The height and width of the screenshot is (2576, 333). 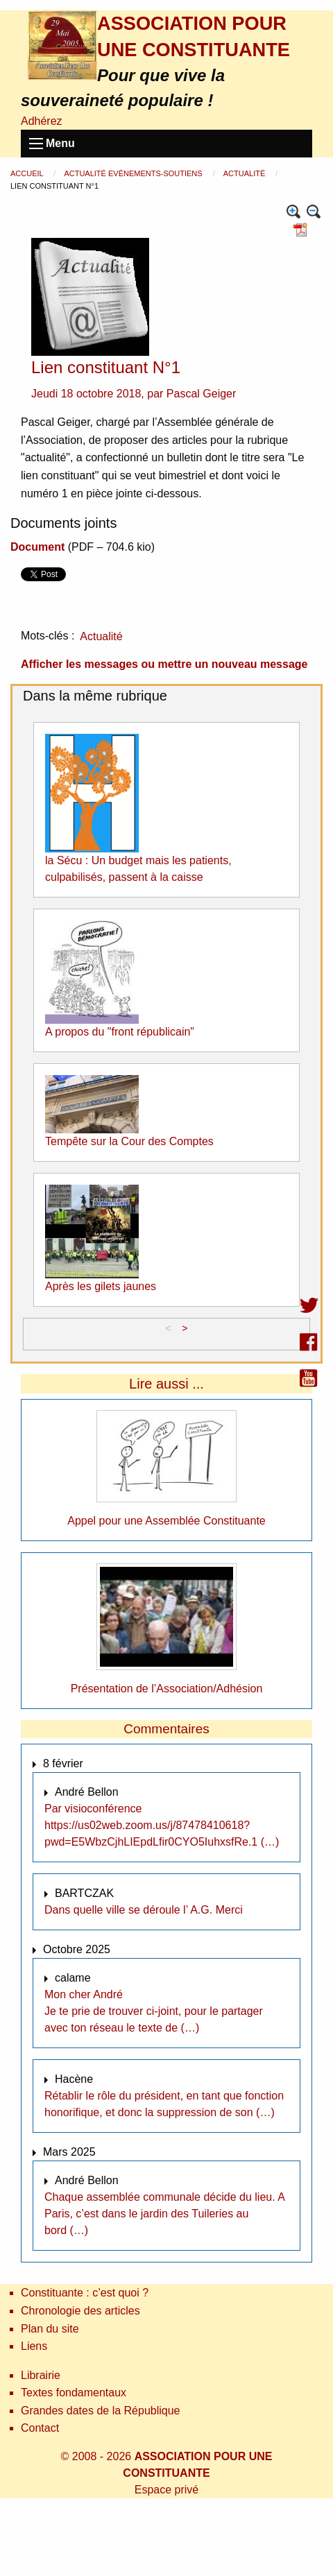 I want to click on Dans quelle ville se déroule l’ A.G. Merci, so click(x=143, y=1910).